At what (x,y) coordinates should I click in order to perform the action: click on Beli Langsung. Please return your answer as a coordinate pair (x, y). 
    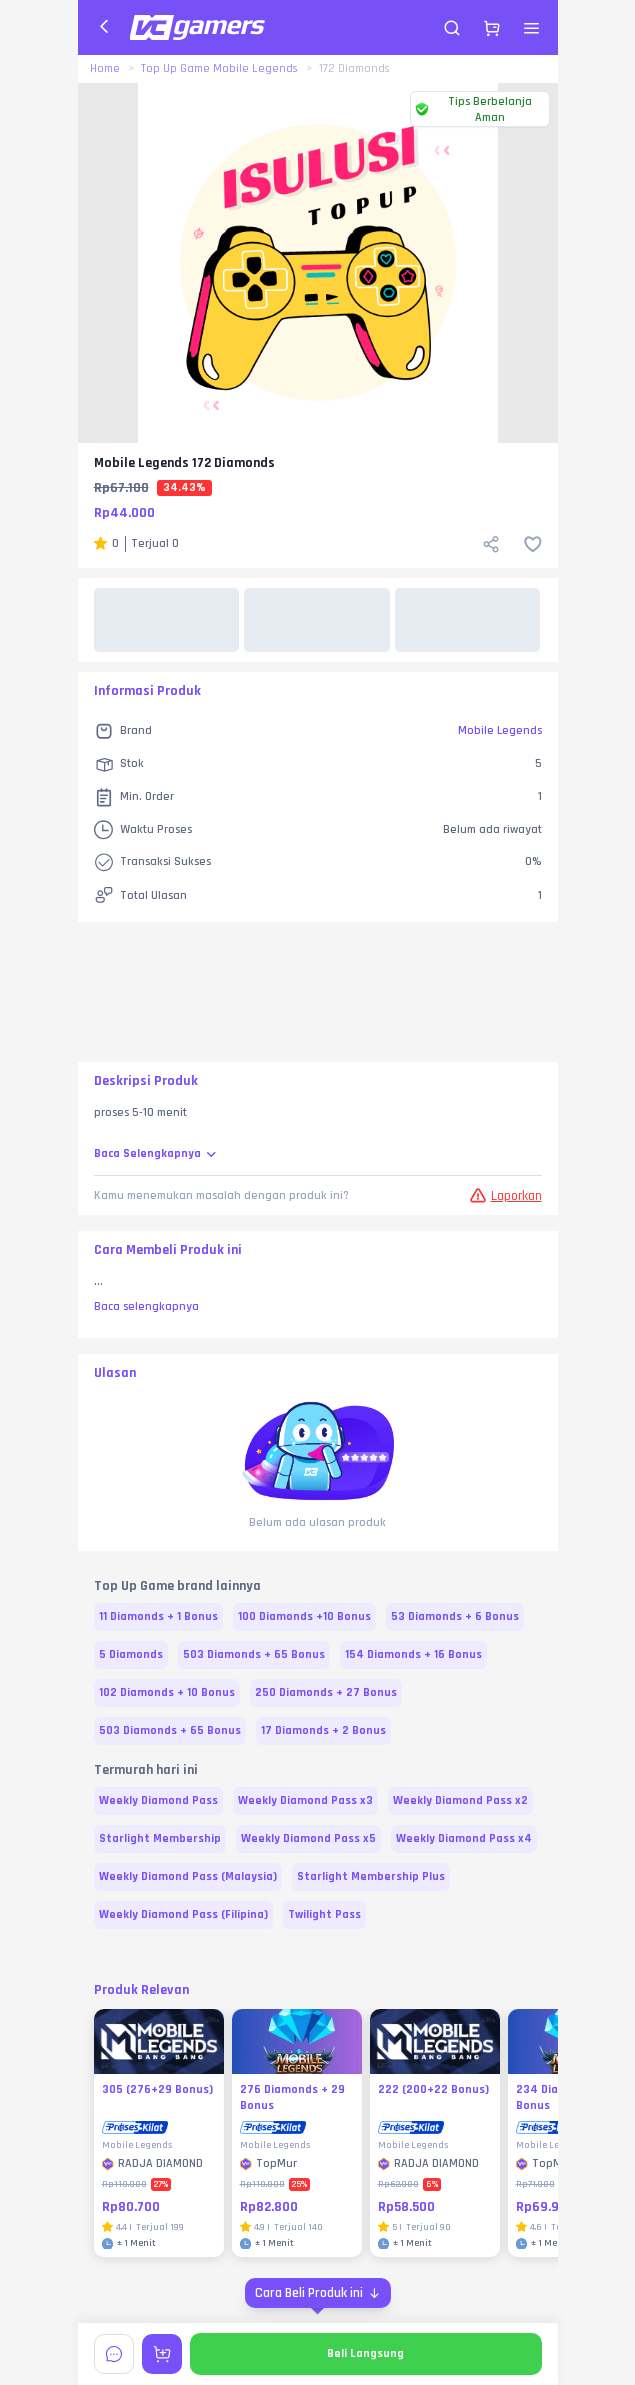
    Looking at the image, I should click on (365, 2353).